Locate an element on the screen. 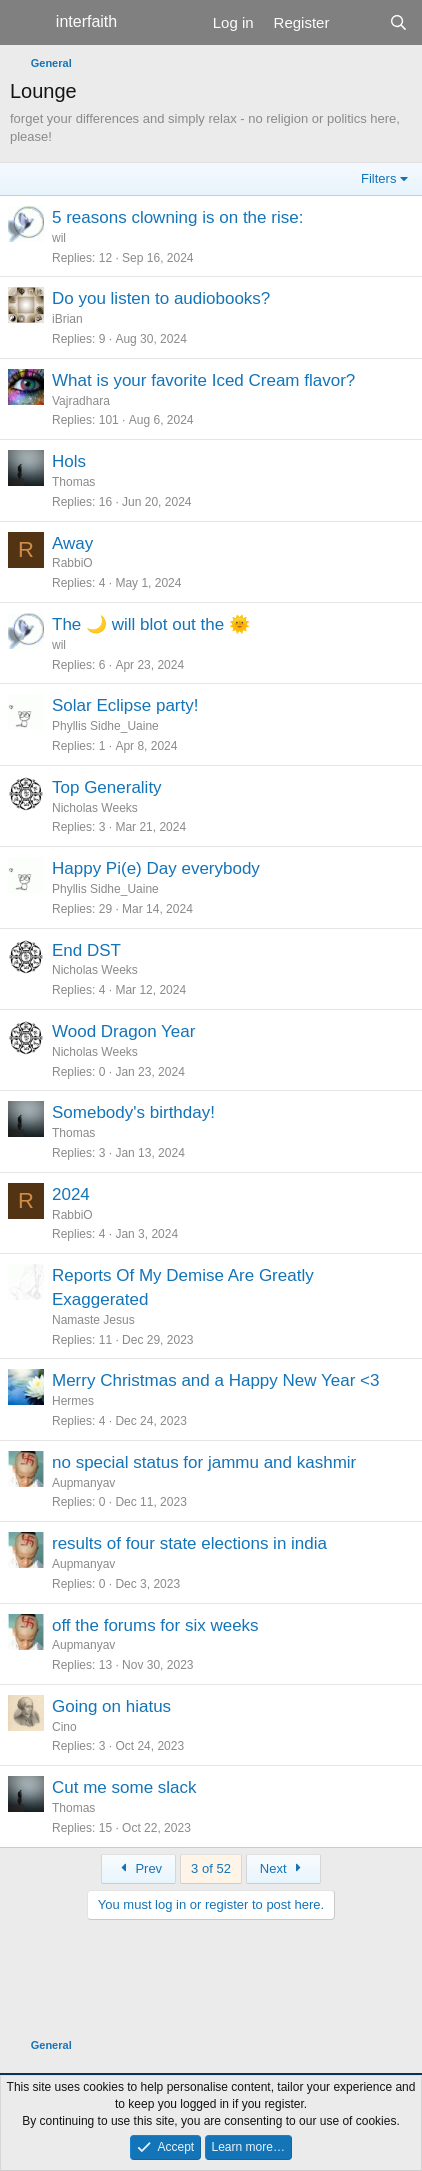 The image size is (422, 2171). Merry Christmas and a Happy New Year <3 is located at coordinates (215, 1380).